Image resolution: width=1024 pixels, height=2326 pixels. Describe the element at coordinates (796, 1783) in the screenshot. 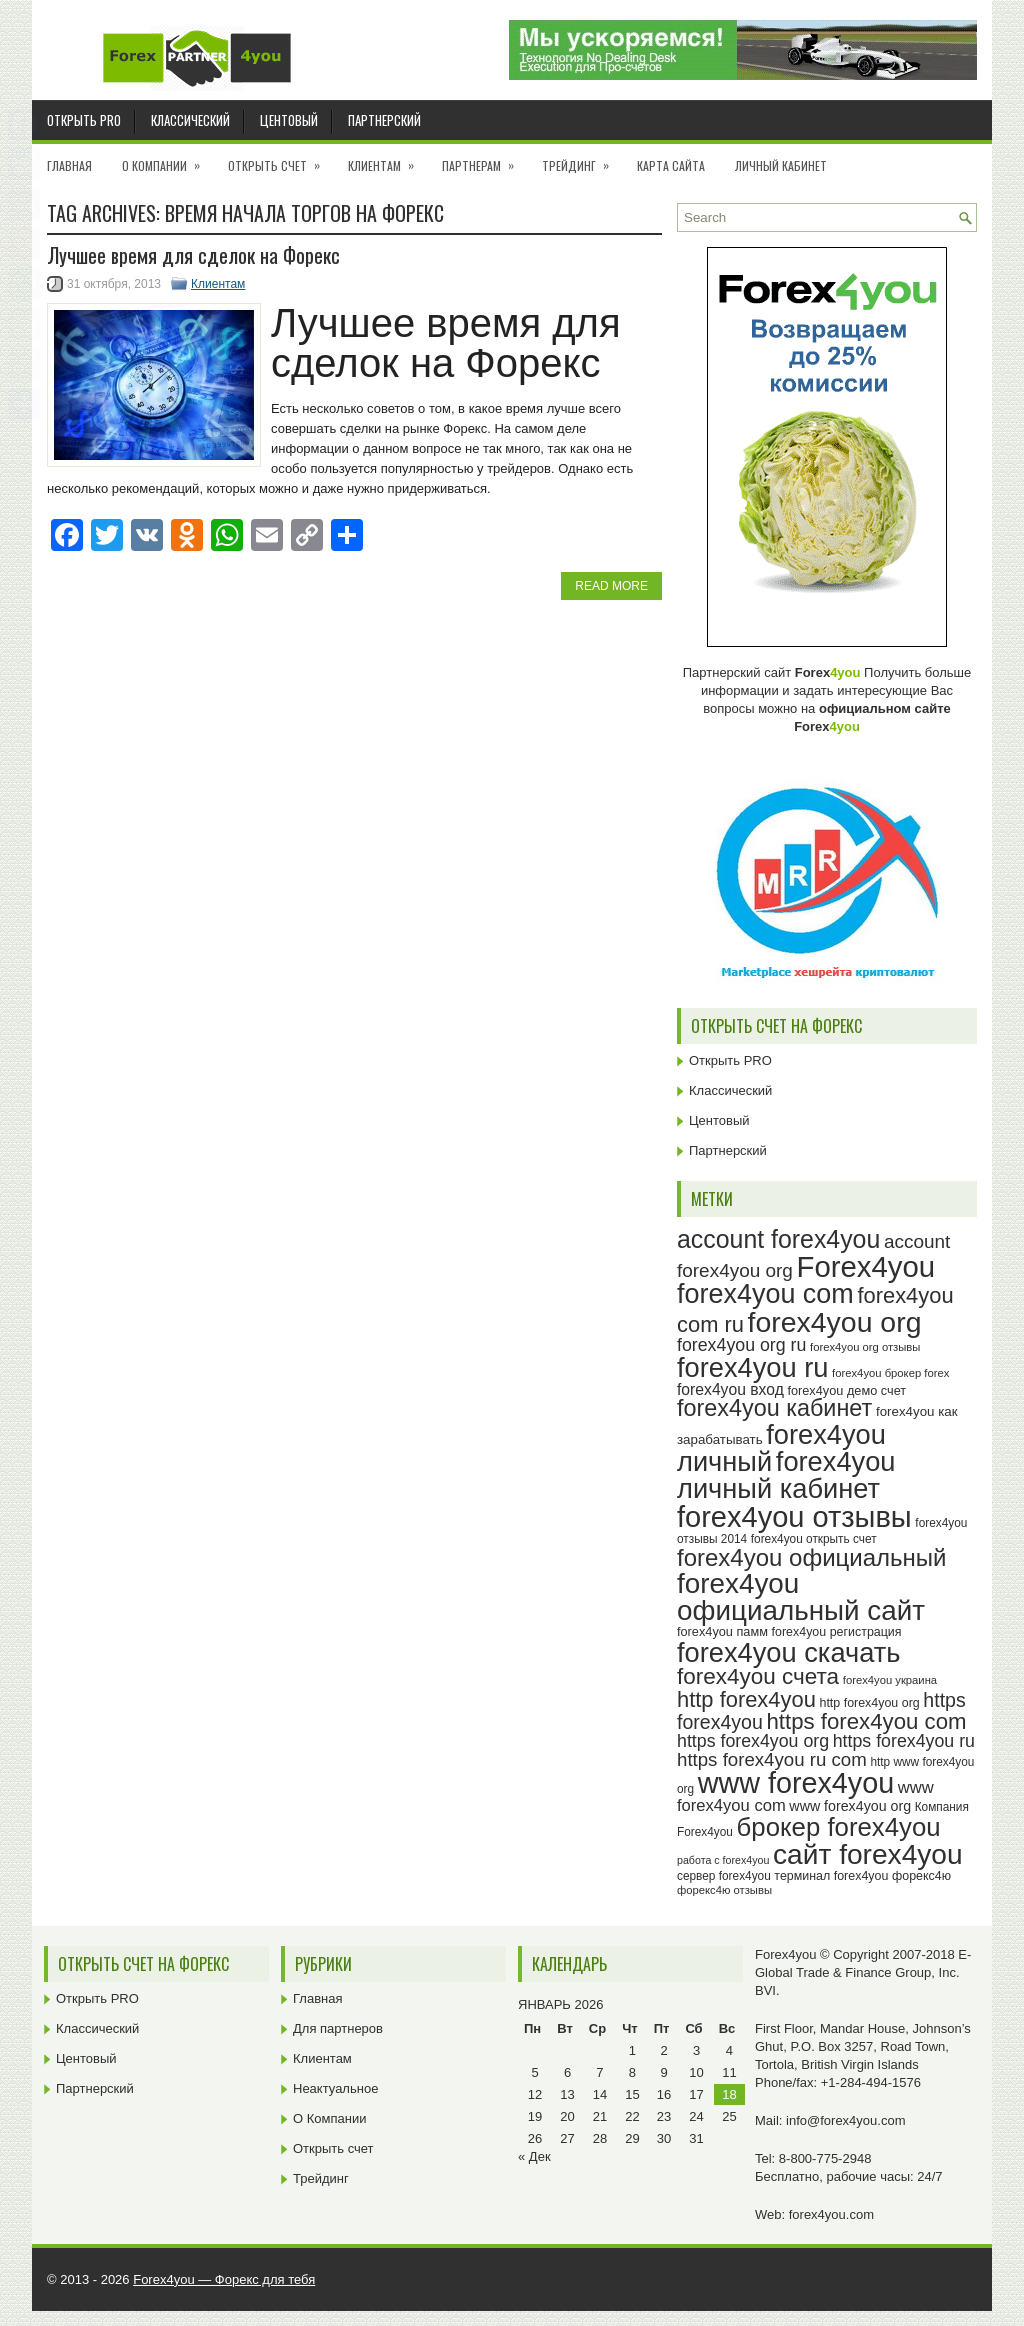

I see `www forex4you [www forex4you (89 элементов)]` at that location.